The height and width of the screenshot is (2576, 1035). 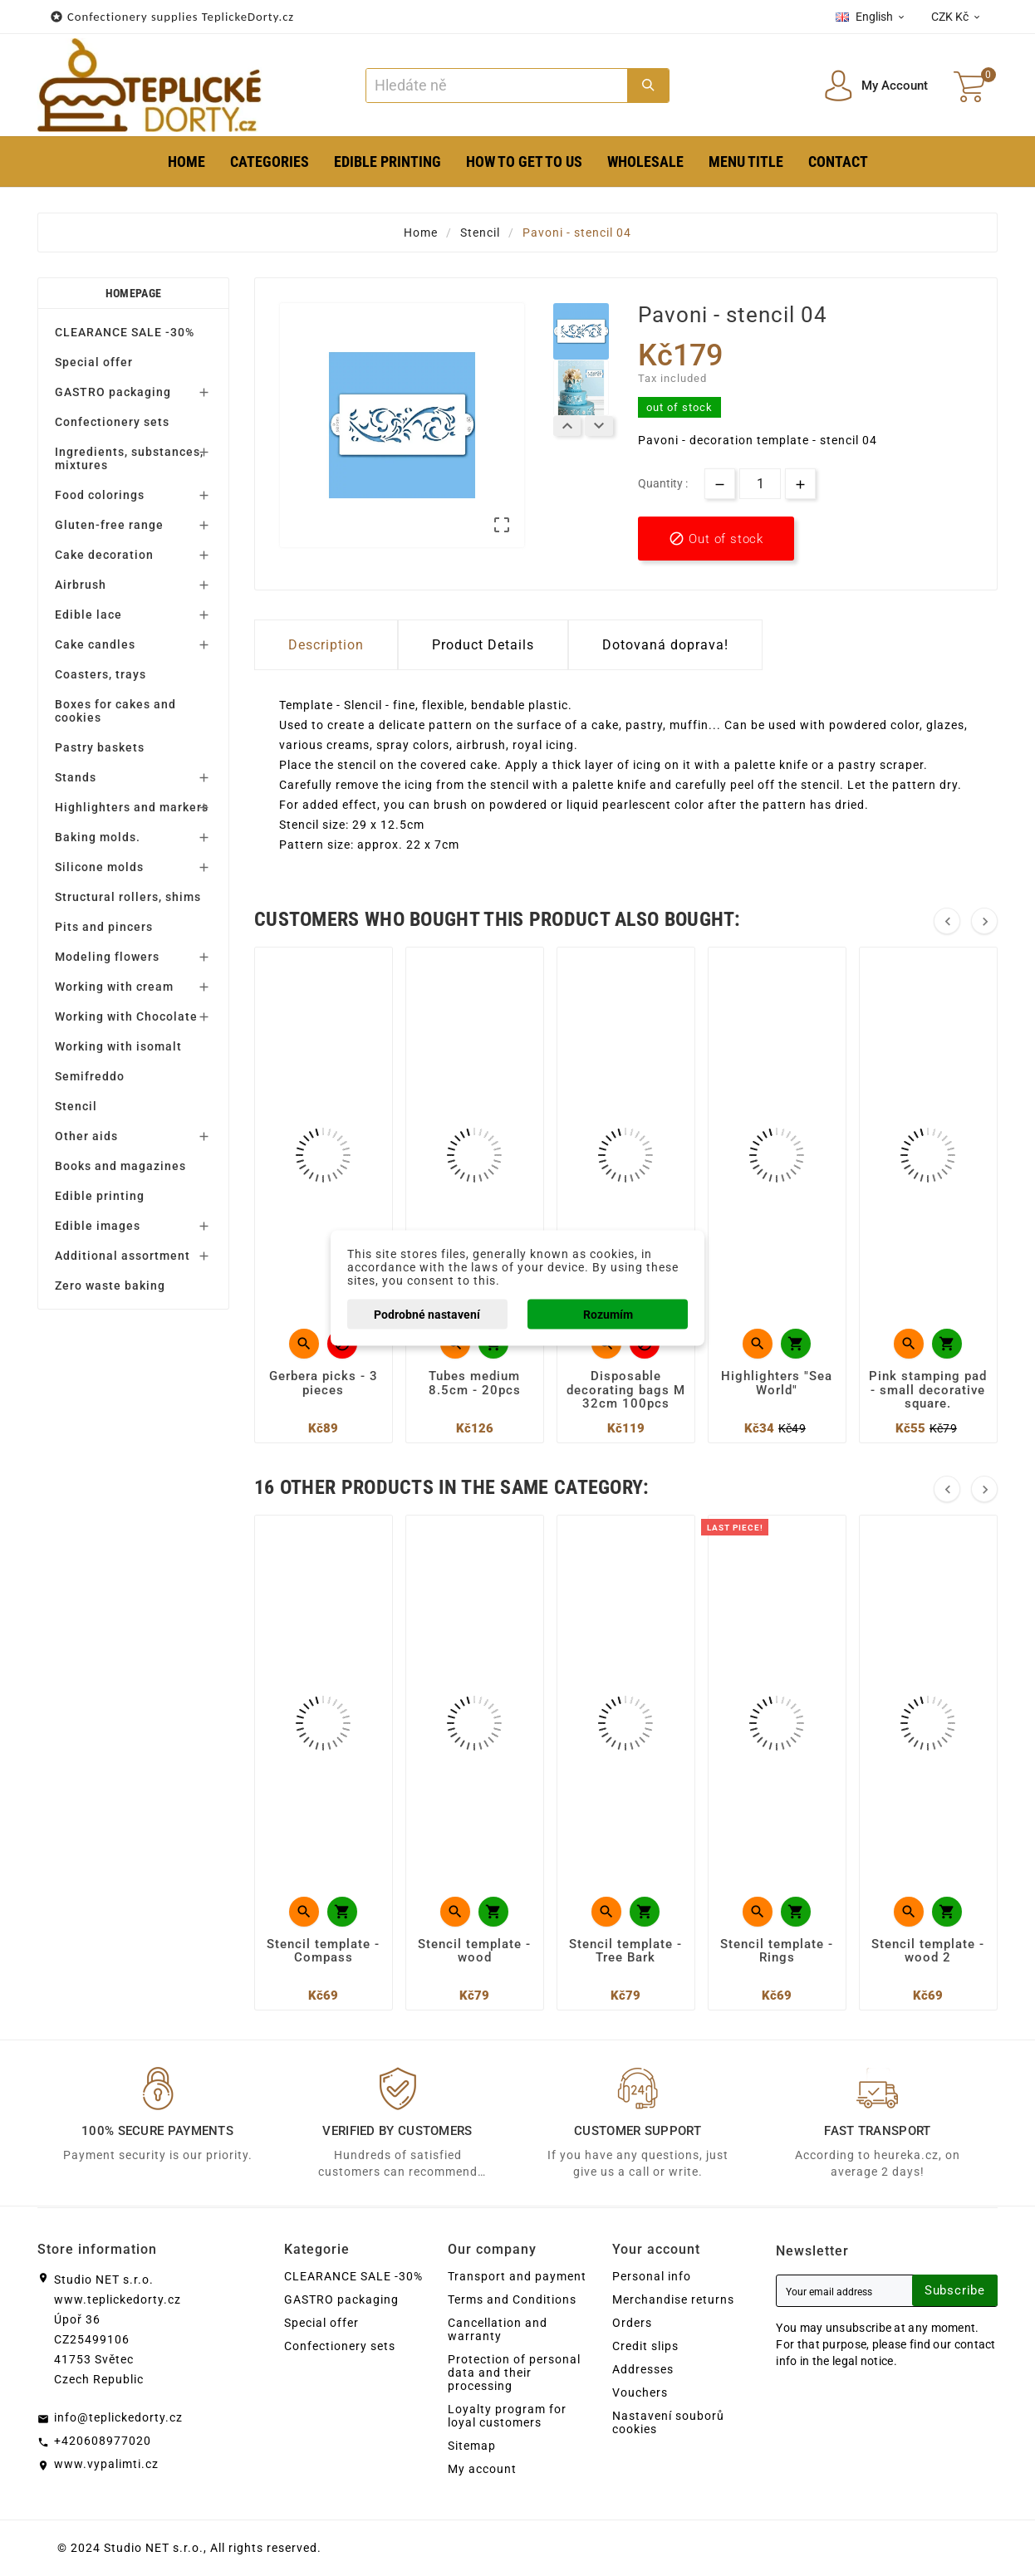 What do you see at coordinates (104, 926) in the screenshot?
I see `Pits and pincers` at bounding box center [104, 926].